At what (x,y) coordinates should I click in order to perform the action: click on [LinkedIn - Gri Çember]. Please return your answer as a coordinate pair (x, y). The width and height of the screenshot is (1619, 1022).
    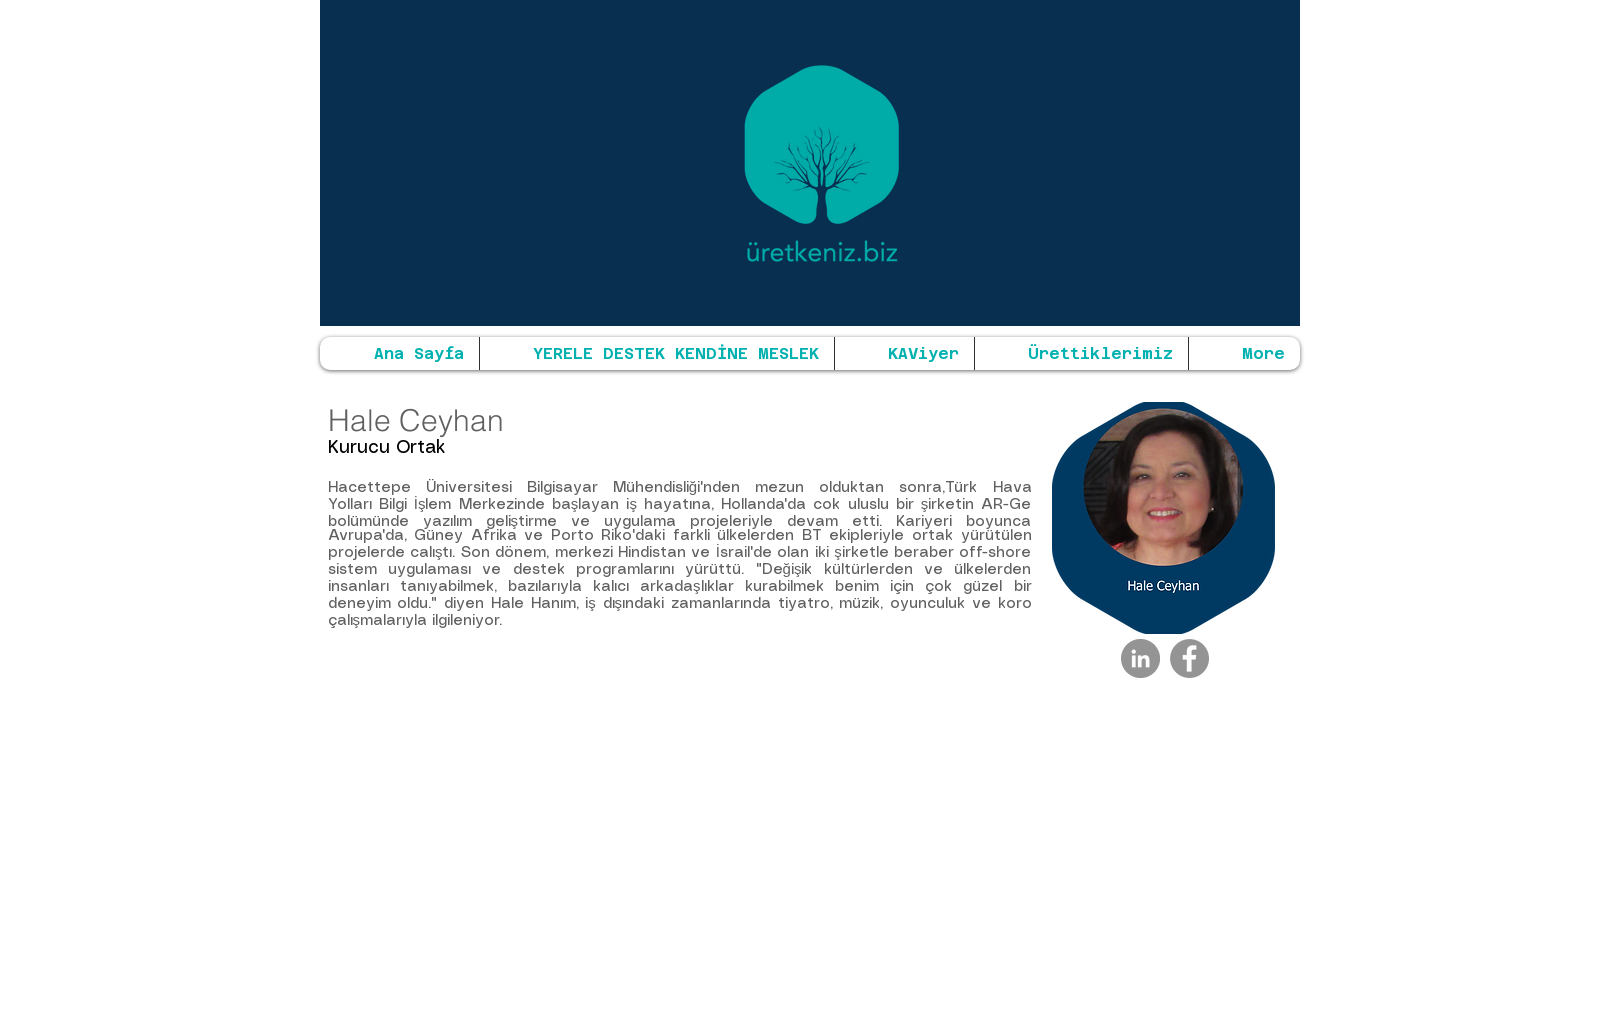
    Looking at the image, I should click on (1140, 658).